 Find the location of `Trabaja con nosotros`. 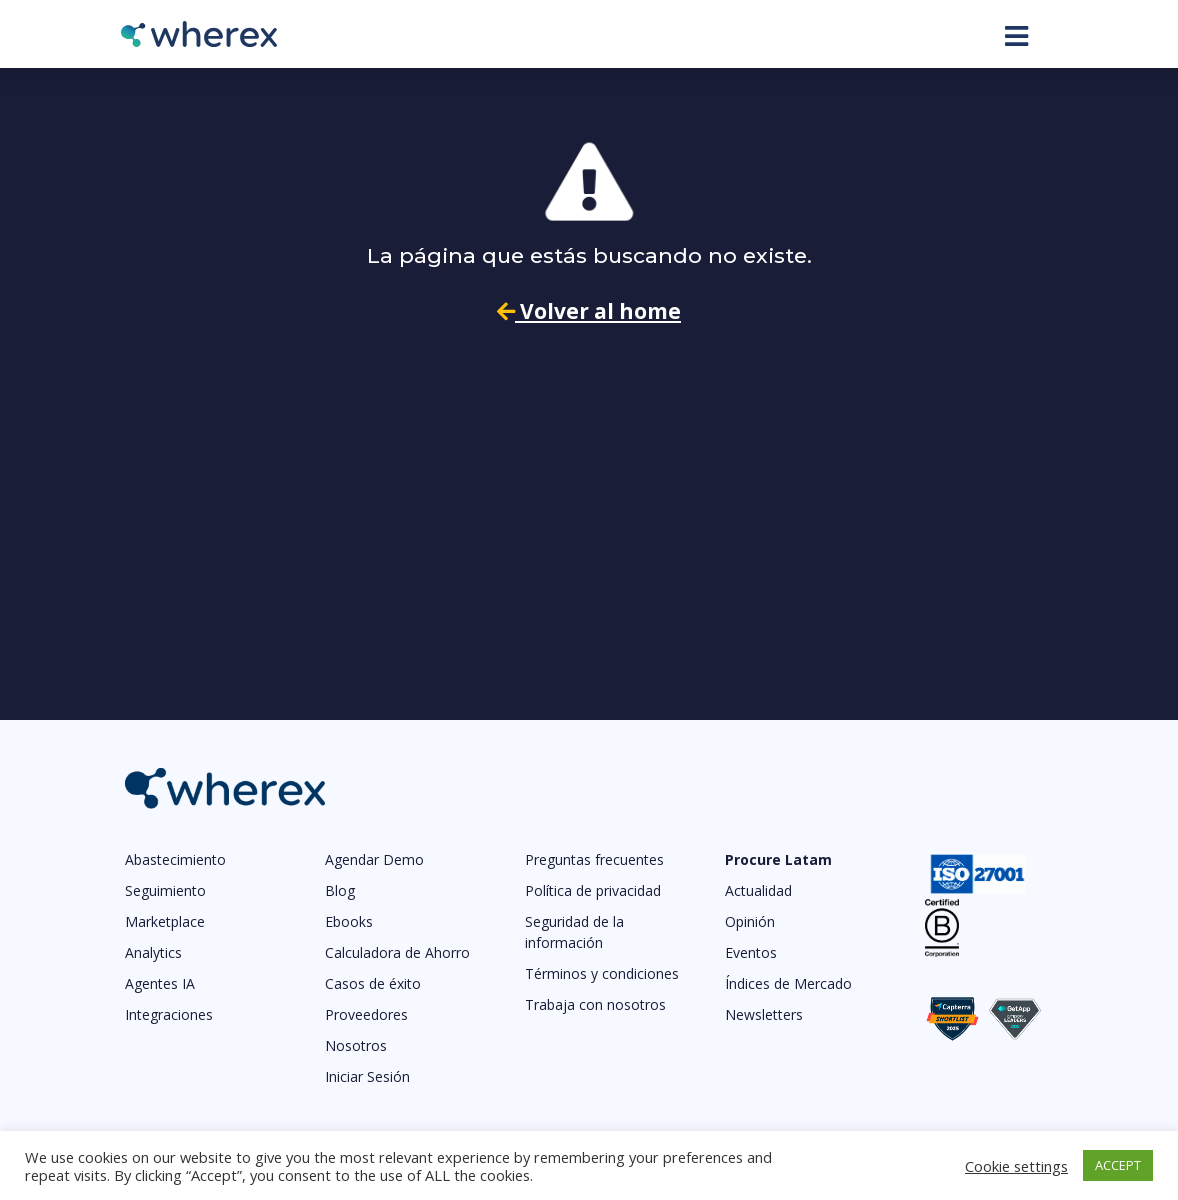

Trabaja con nosotros is located at coordinates (595, 1004).